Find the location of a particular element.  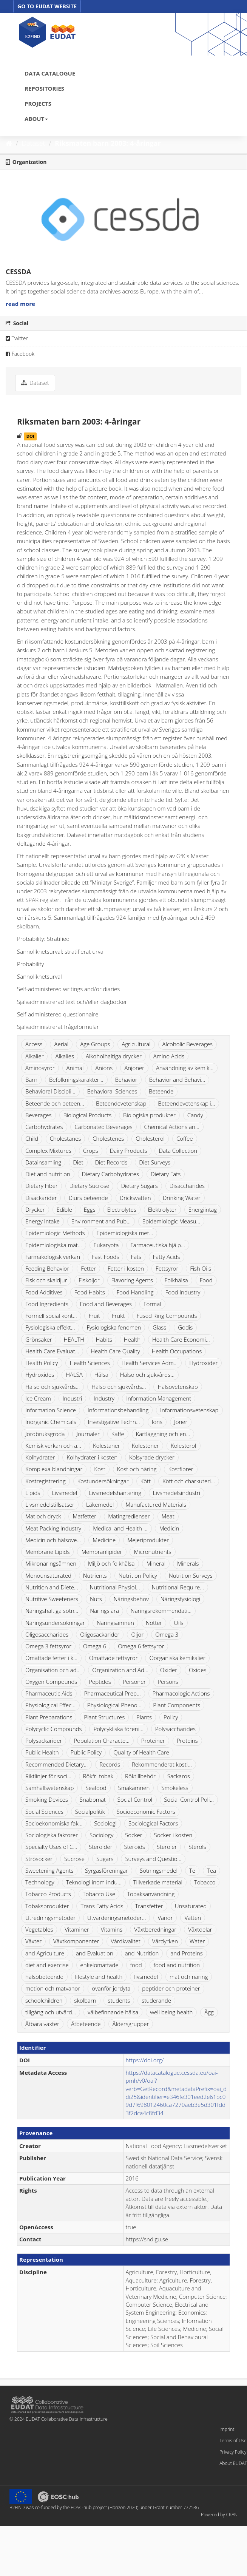

Membrane Lipids is located at coordinates (47, 1551).